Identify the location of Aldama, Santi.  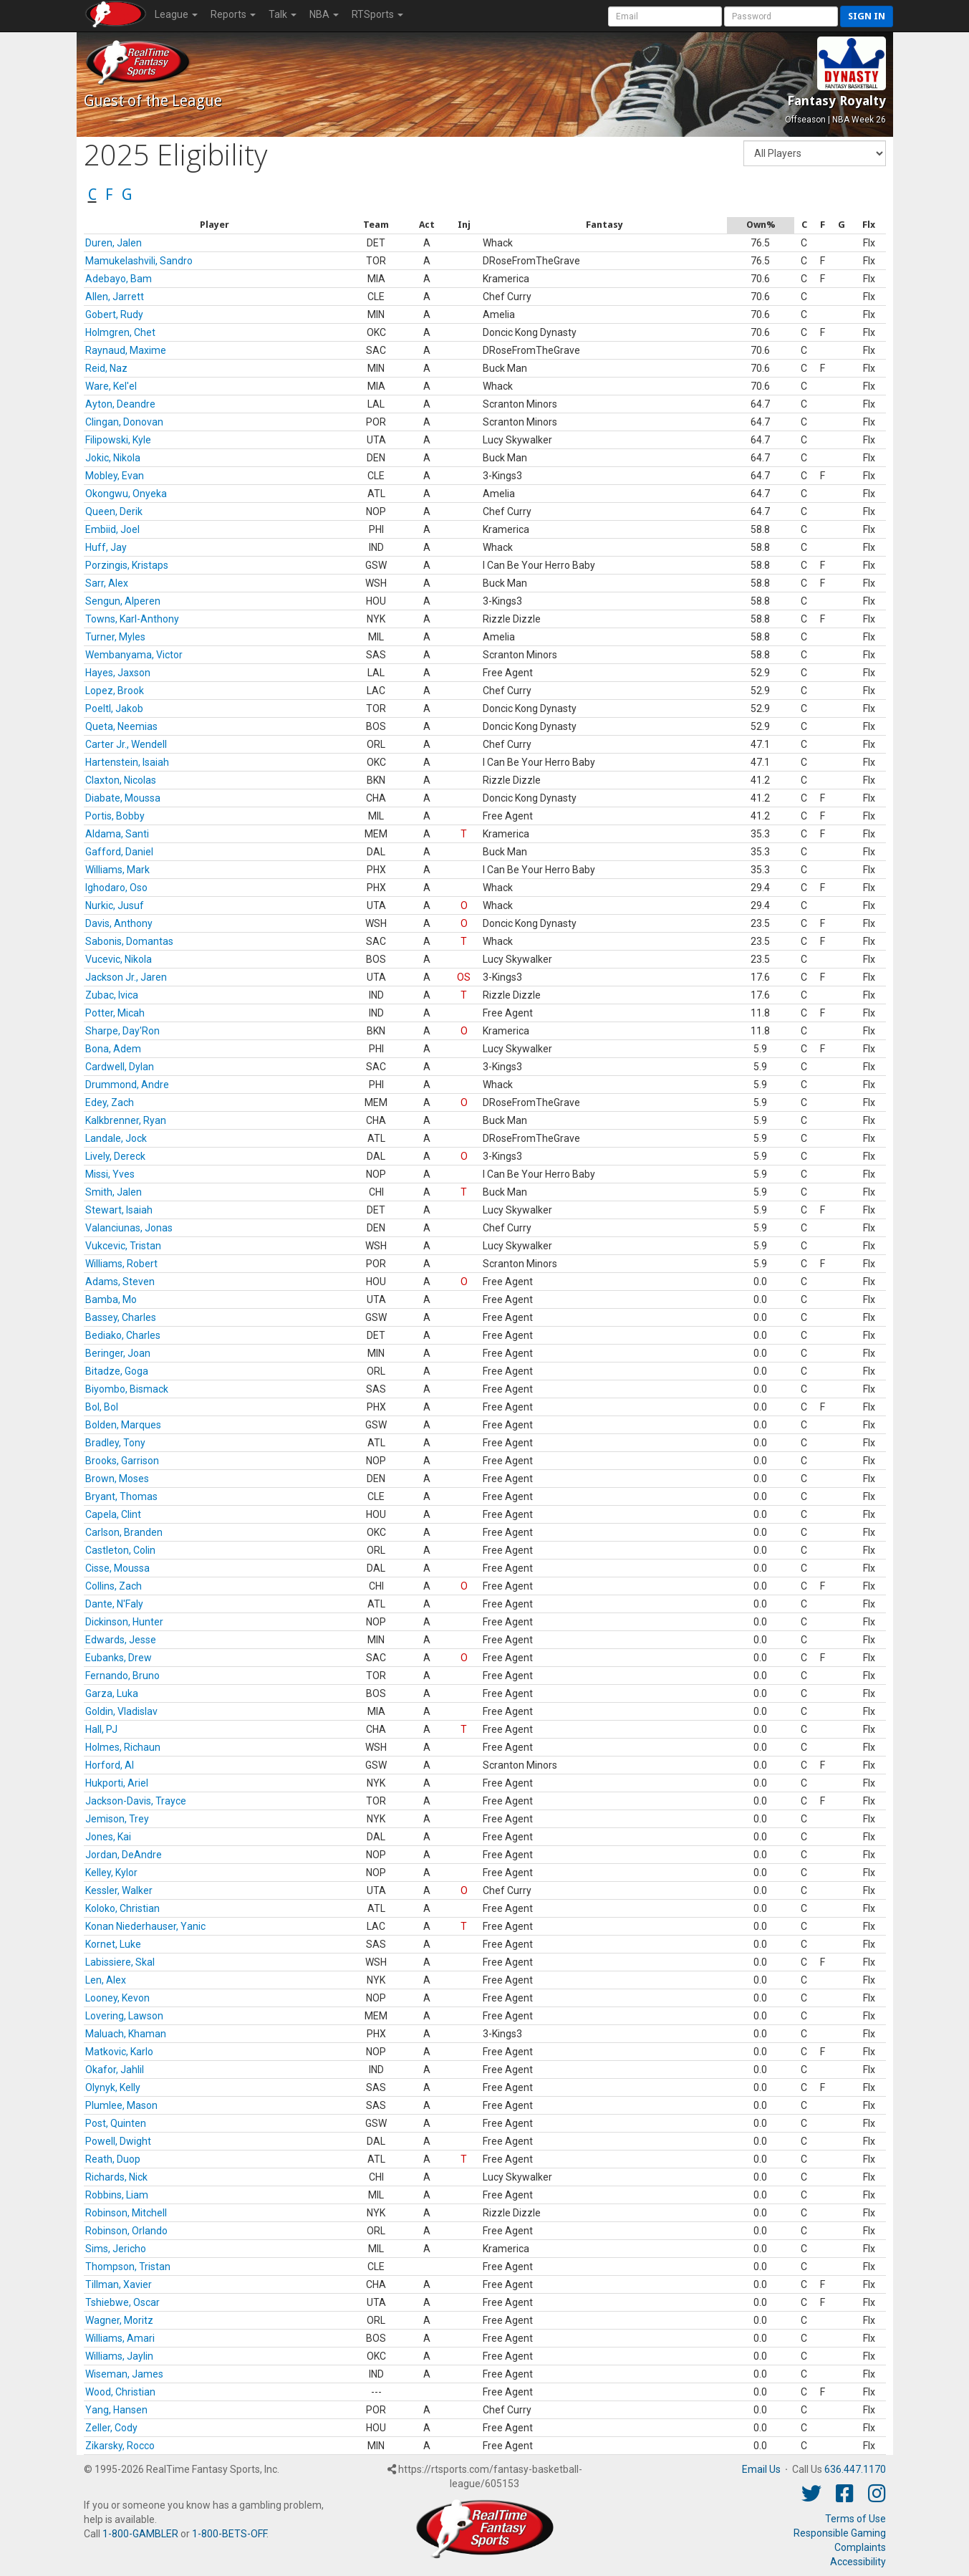
(117, 834).